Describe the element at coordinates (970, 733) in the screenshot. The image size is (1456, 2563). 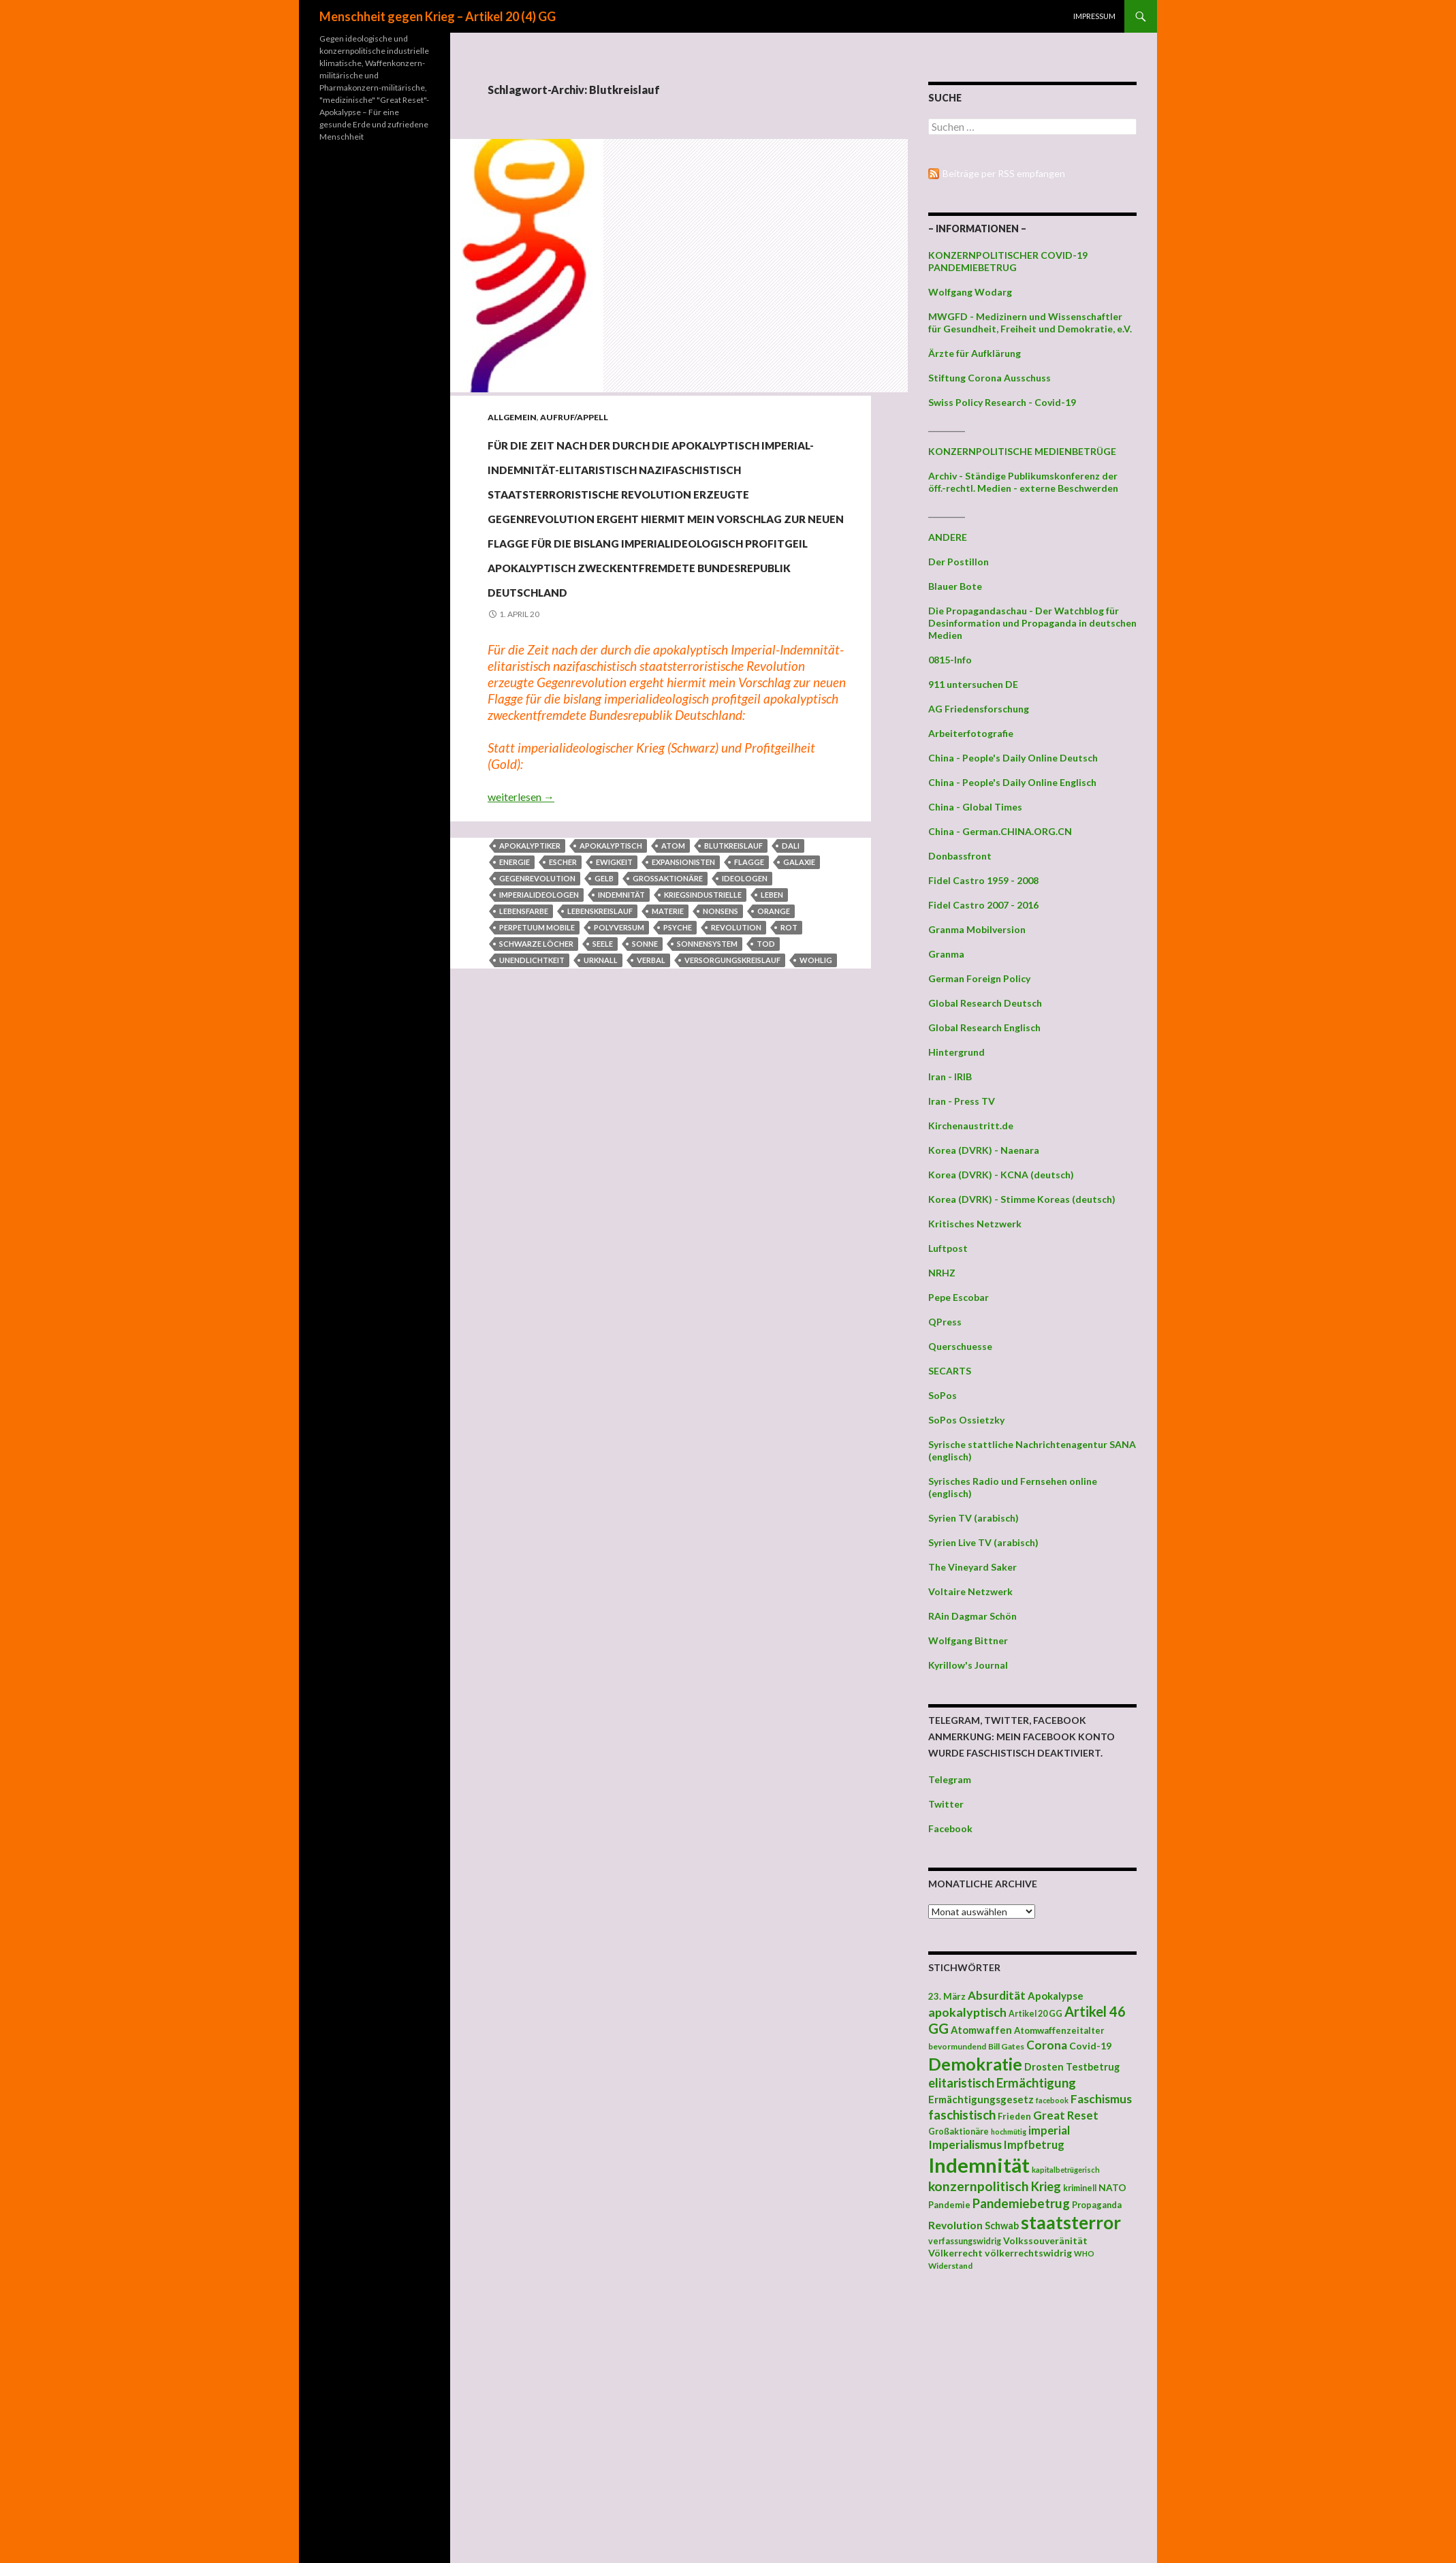
I see `Arbeiterfotografie` at that location.